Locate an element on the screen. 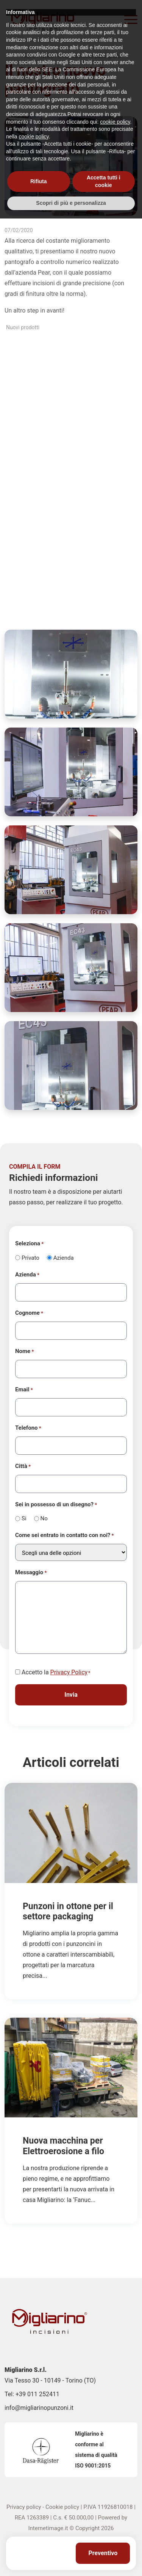 The width and height of the screenshot is (142, 2576). Si is located at coordinates (24, 1518).